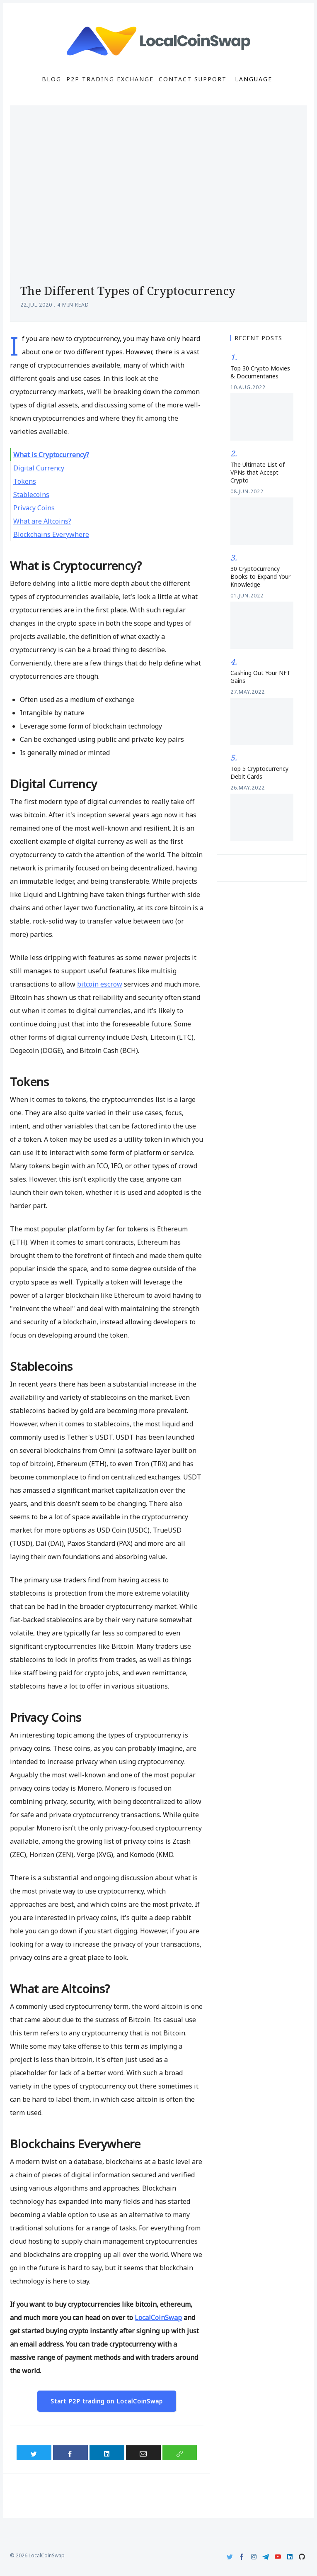  Describe the element at coordinates (179, 2452) in the screenshot. I see `[Copy link]` at that location.